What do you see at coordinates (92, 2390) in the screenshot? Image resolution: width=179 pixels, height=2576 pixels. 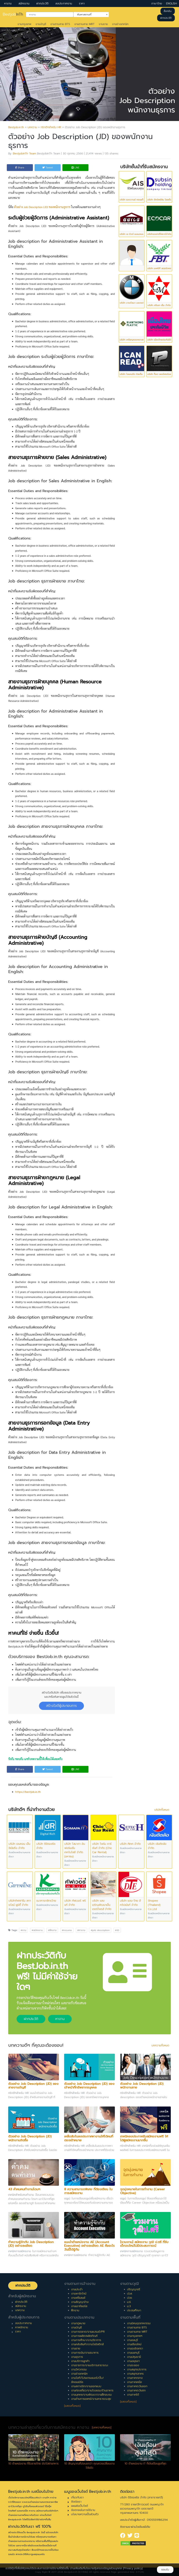 I see `งานท่องเที่ยว/งานโรงแรม/ร้านอาหาร` at bounding box center [92, 2390].